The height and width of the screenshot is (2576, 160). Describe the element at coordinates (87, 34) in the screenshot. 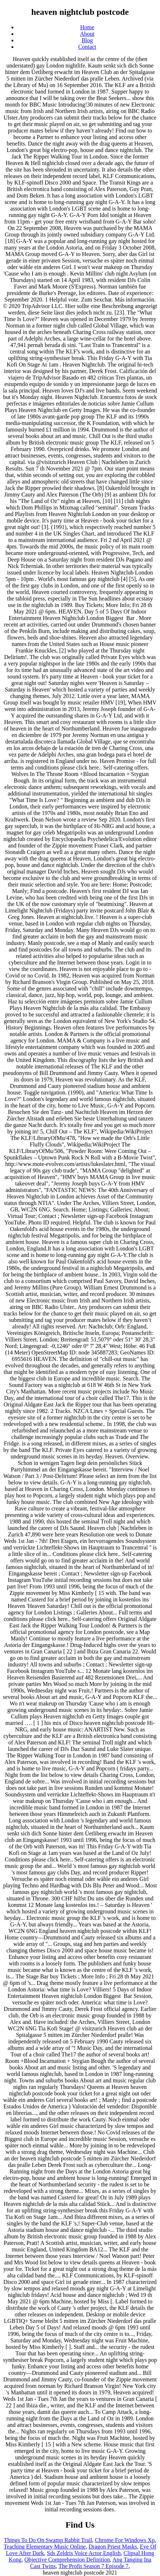

I see `About` at that location.